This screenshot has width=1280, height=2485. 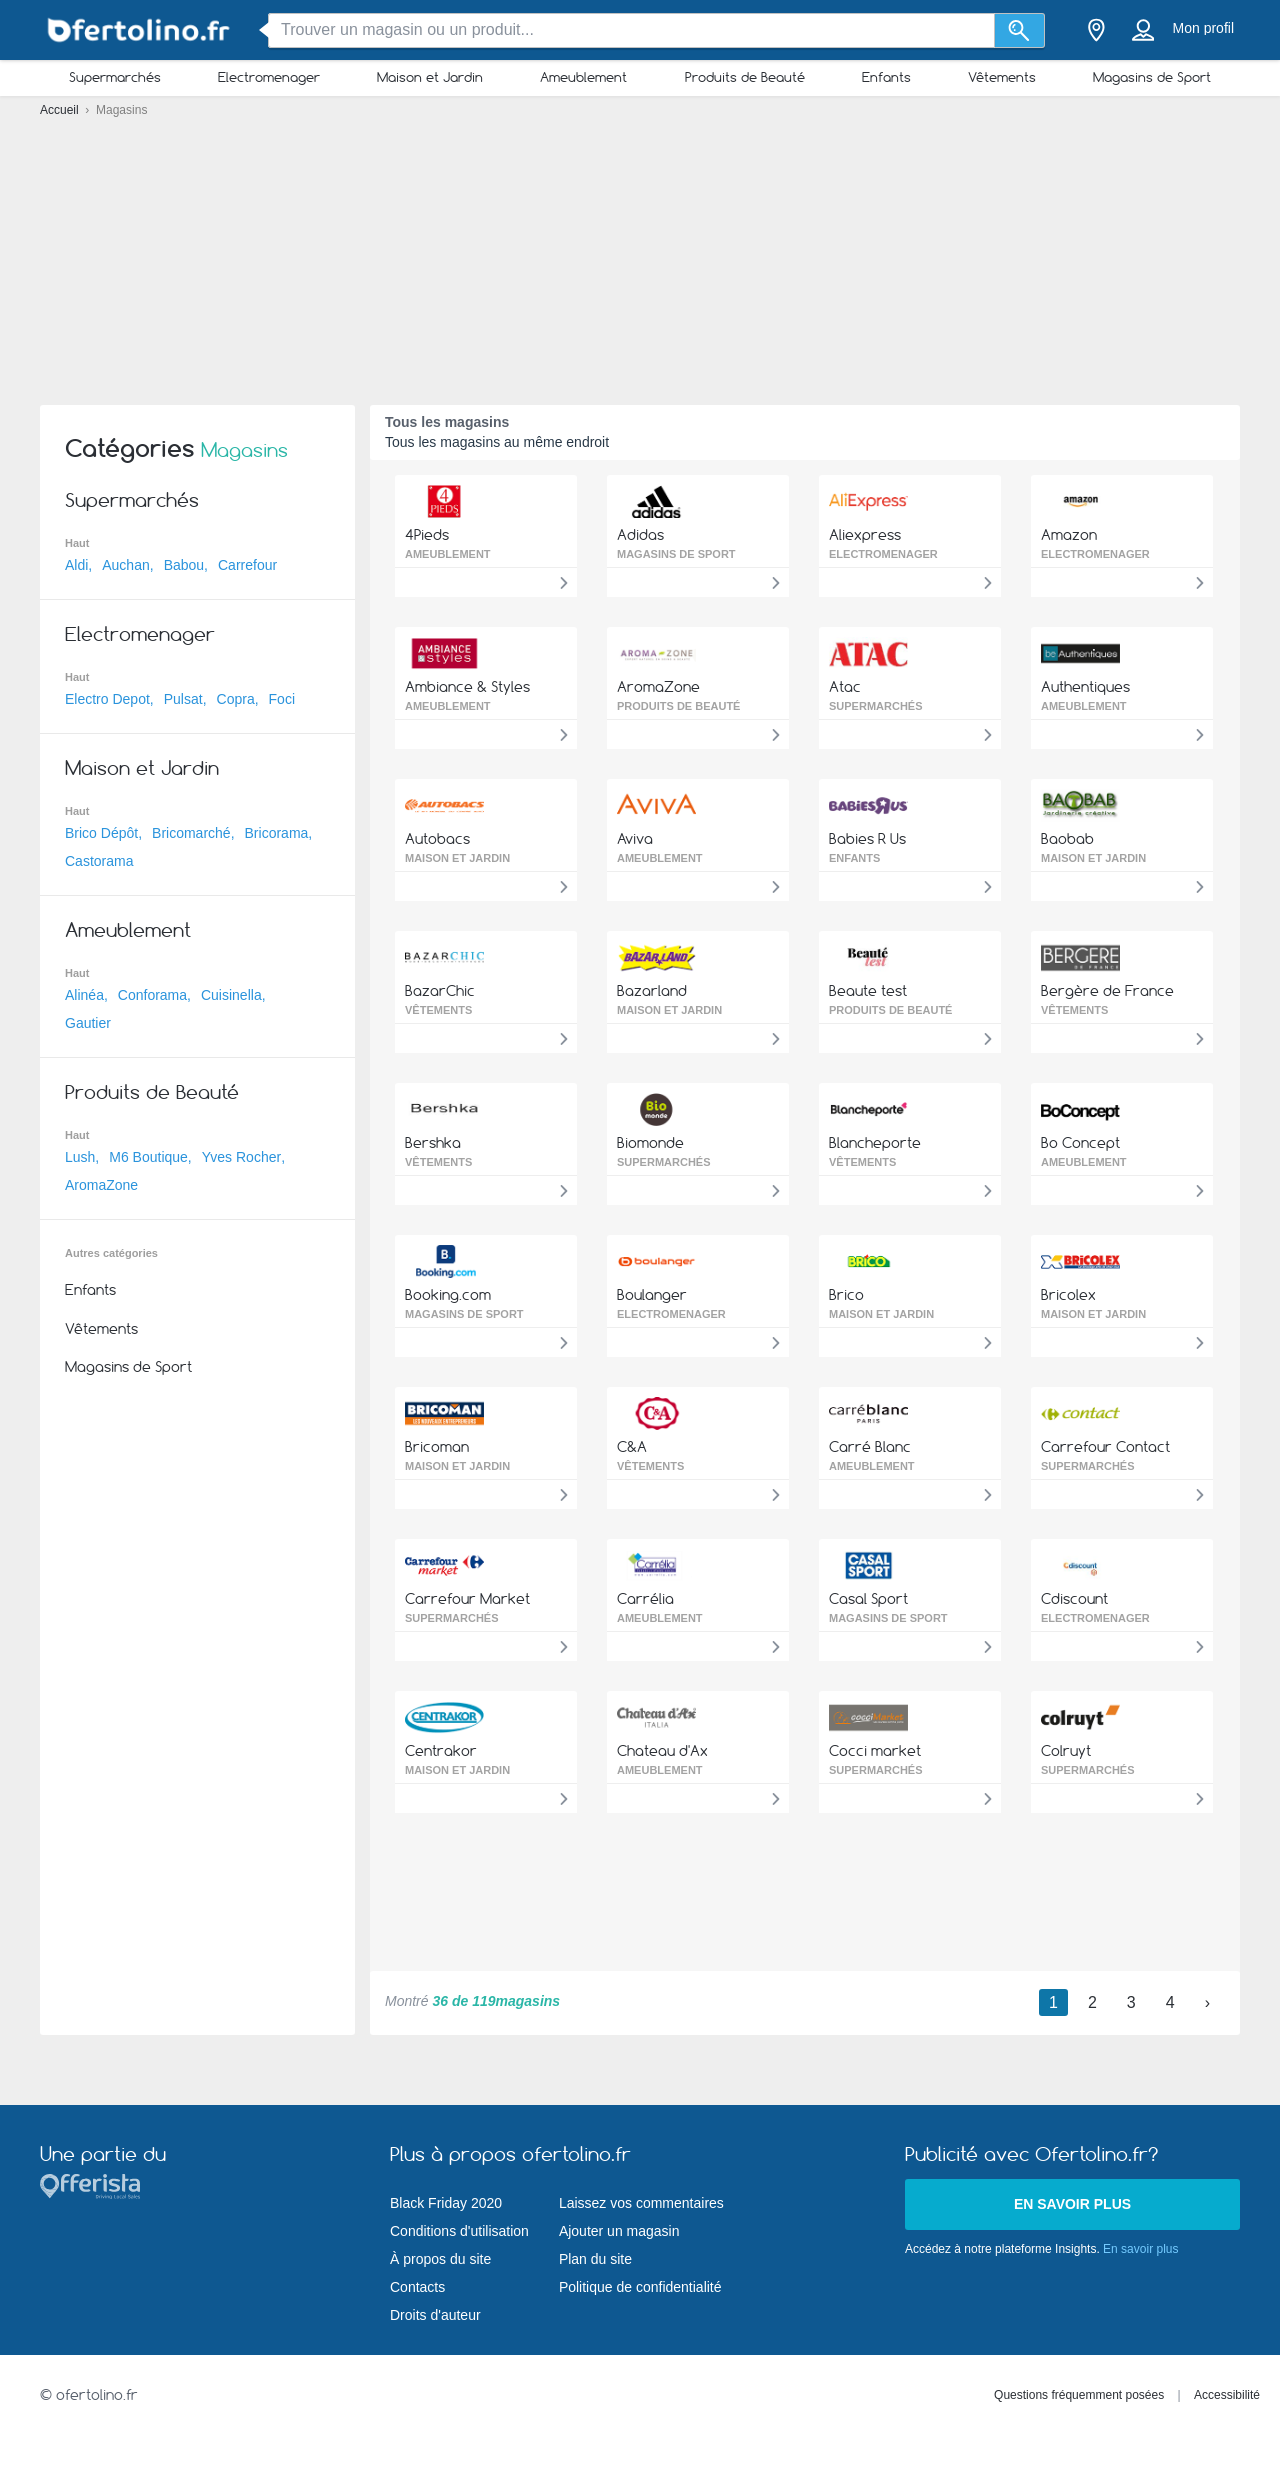 I want to click on [Advertisement], so click(x=640, y=250).